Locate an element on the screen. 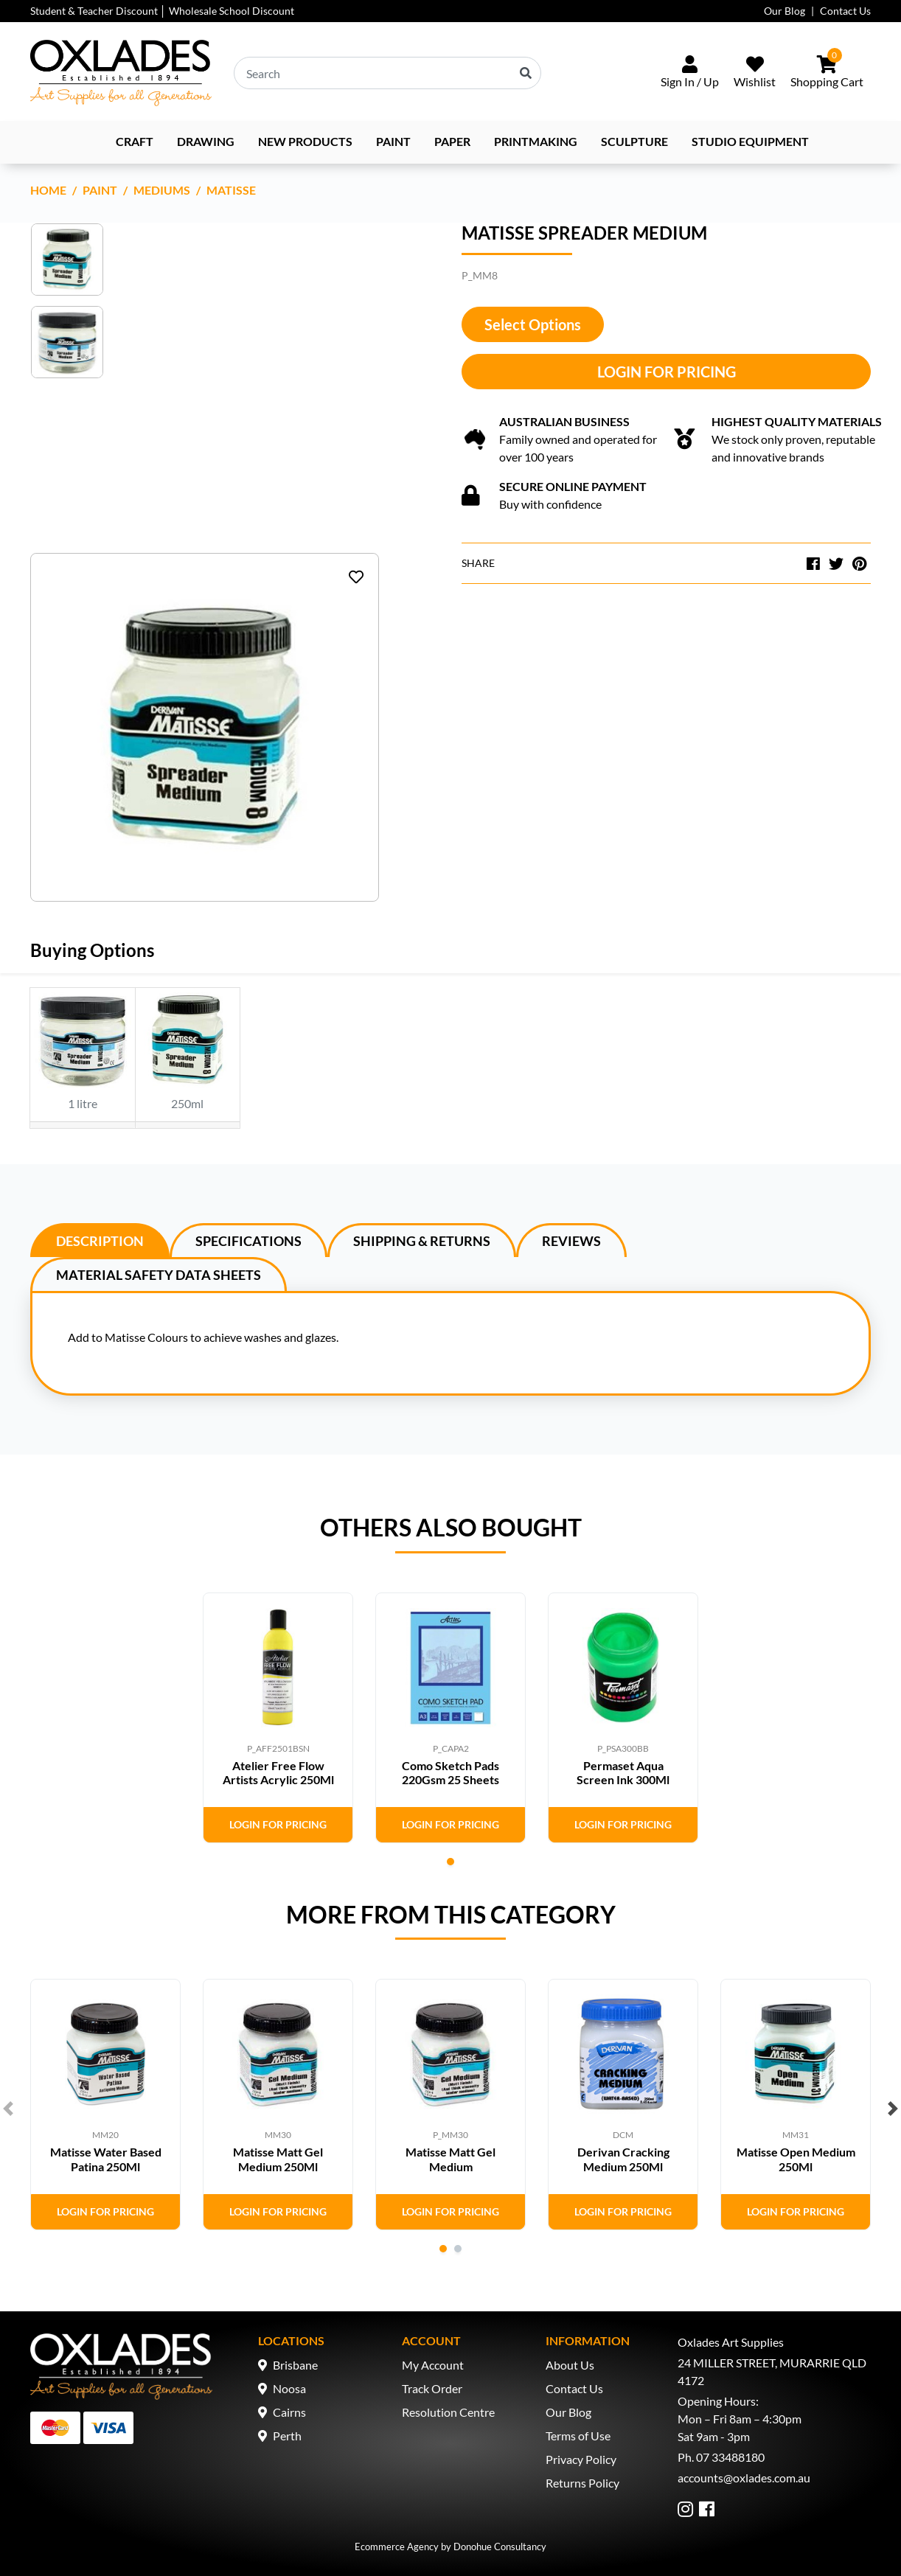  NEW PRODUCTS is located at coordinates (305, 141).